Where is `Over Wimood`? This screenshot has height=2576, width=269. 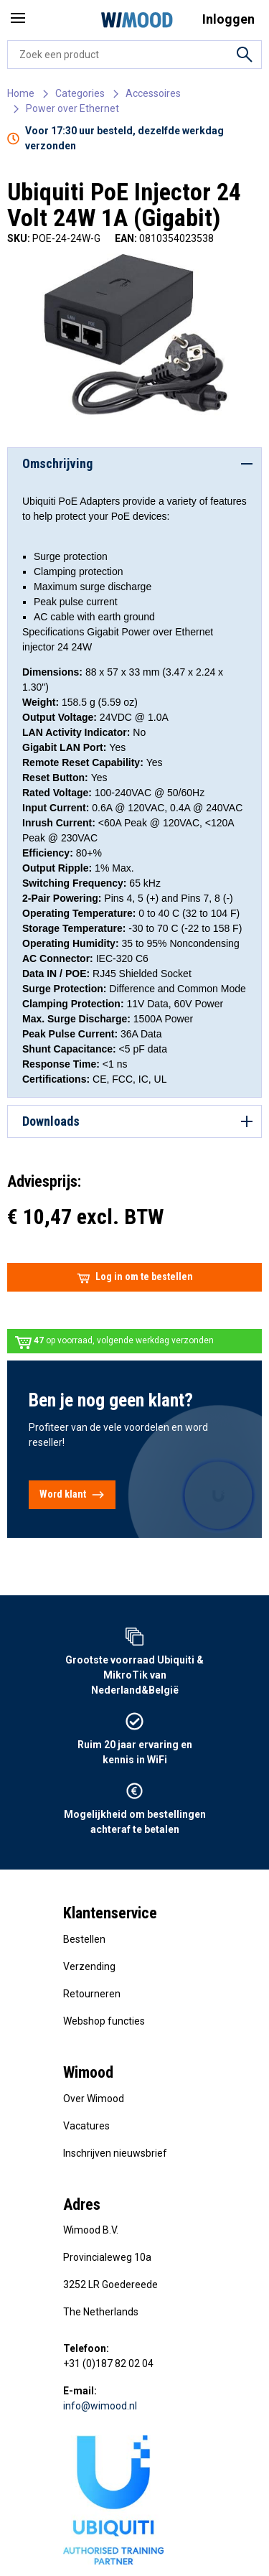 Over Wimood is located at coordinates (93, 2098).